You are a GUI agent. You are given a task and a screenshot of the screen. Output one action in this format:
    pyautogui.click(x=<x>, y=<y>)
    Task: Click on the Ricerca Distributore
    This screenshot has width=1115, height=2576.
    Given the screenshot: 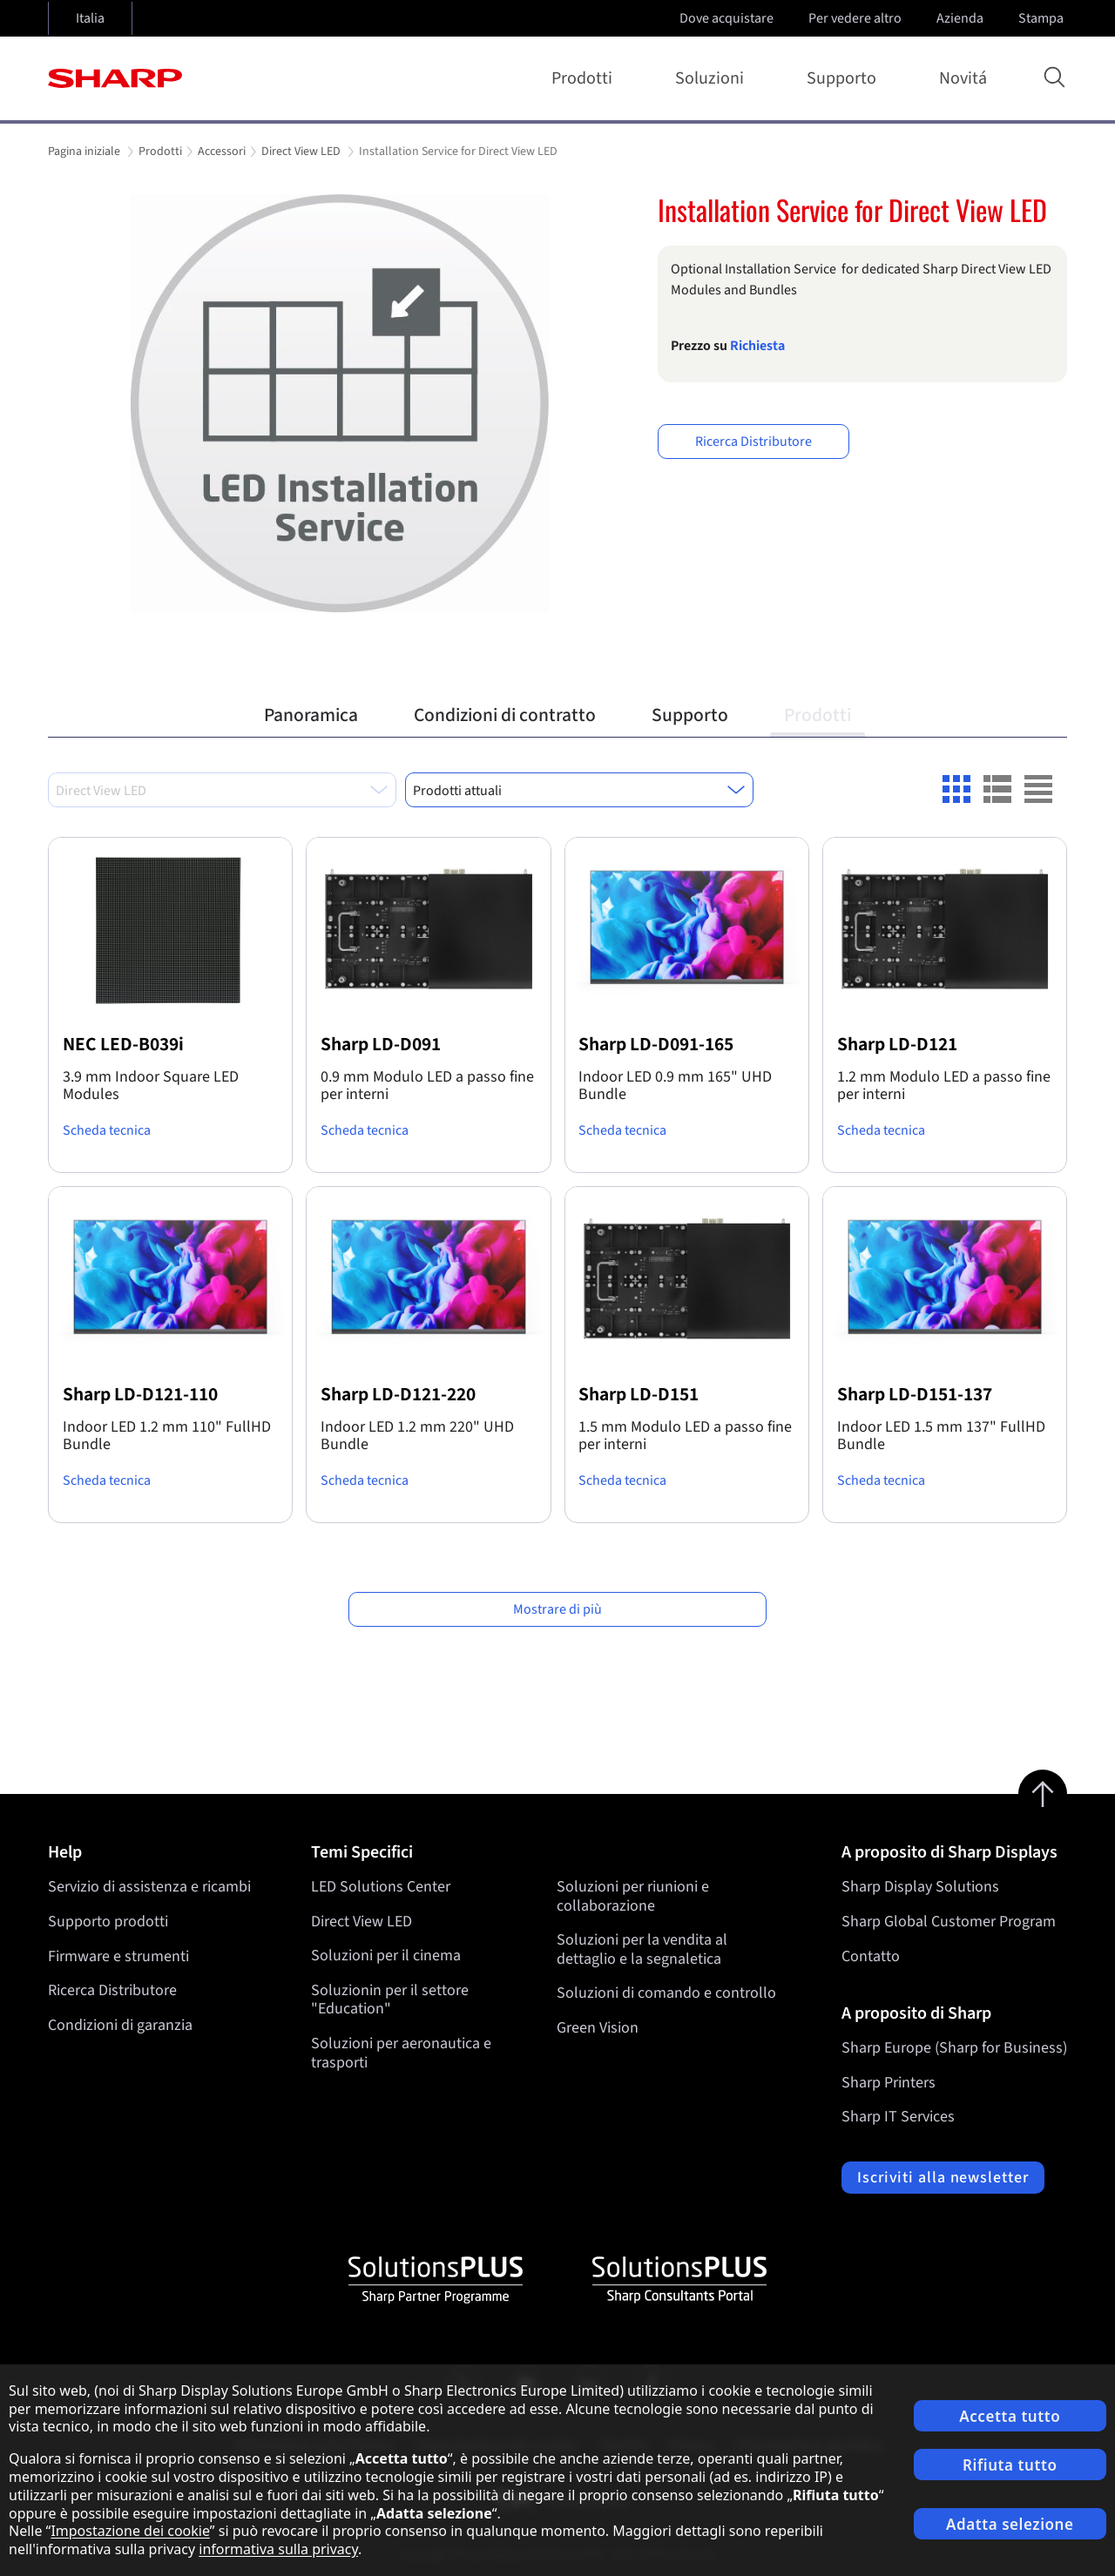 What is the action you would take?
    pyautogui.click(x=753, y=441)
    